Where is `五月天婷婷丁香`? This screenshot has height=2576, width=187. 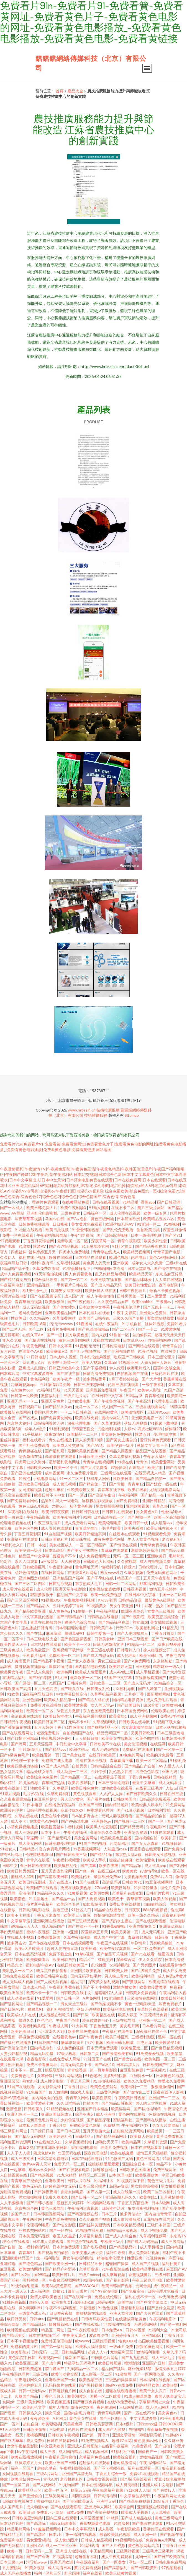 五月天婷婷丁香 is located at coordinates (48, 1727).